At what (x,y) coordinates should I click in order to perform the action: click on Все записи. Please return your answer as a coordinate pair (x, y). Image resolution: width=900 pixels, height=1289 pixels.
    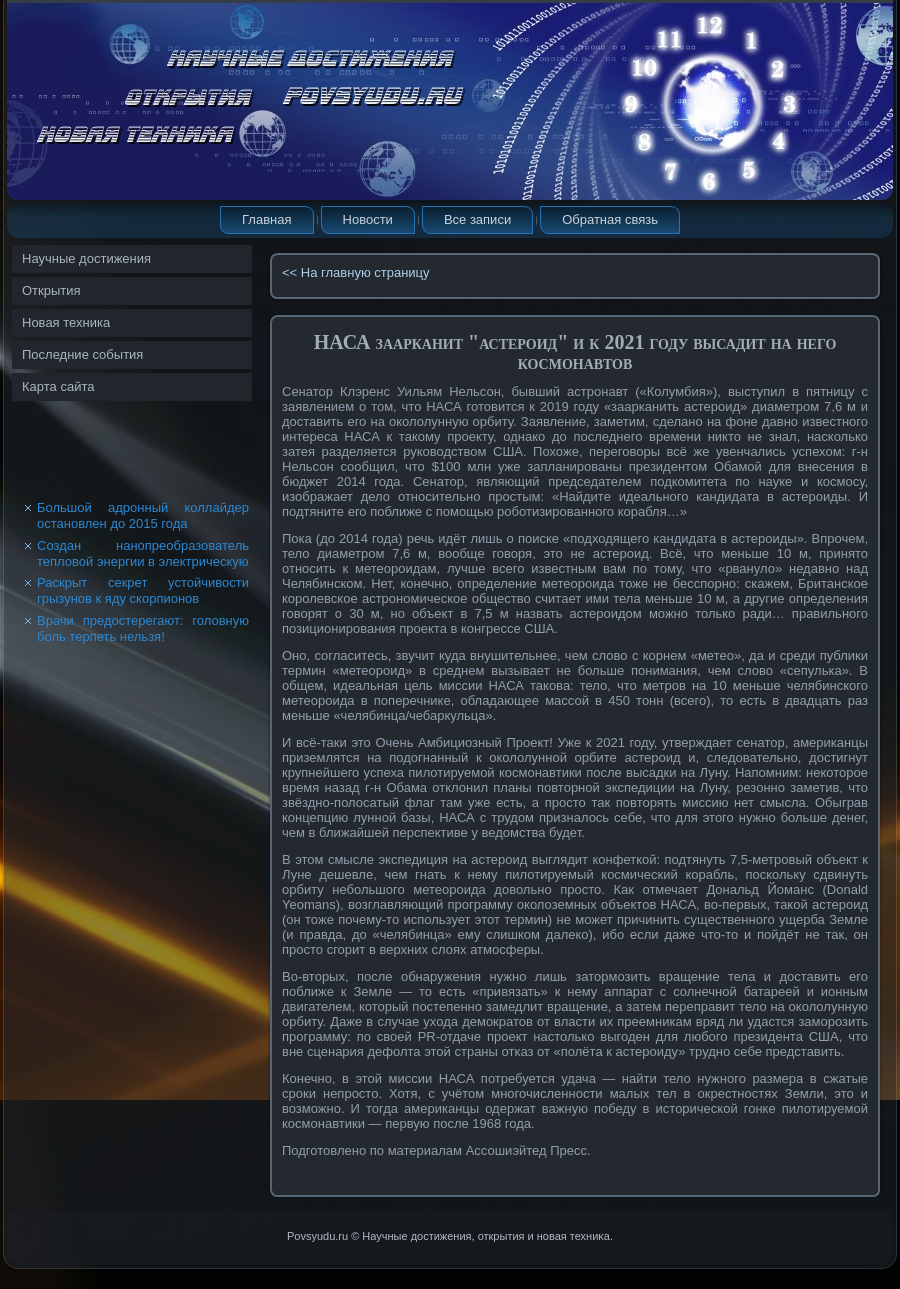
    Looking at the image, I should click on (477, 219).